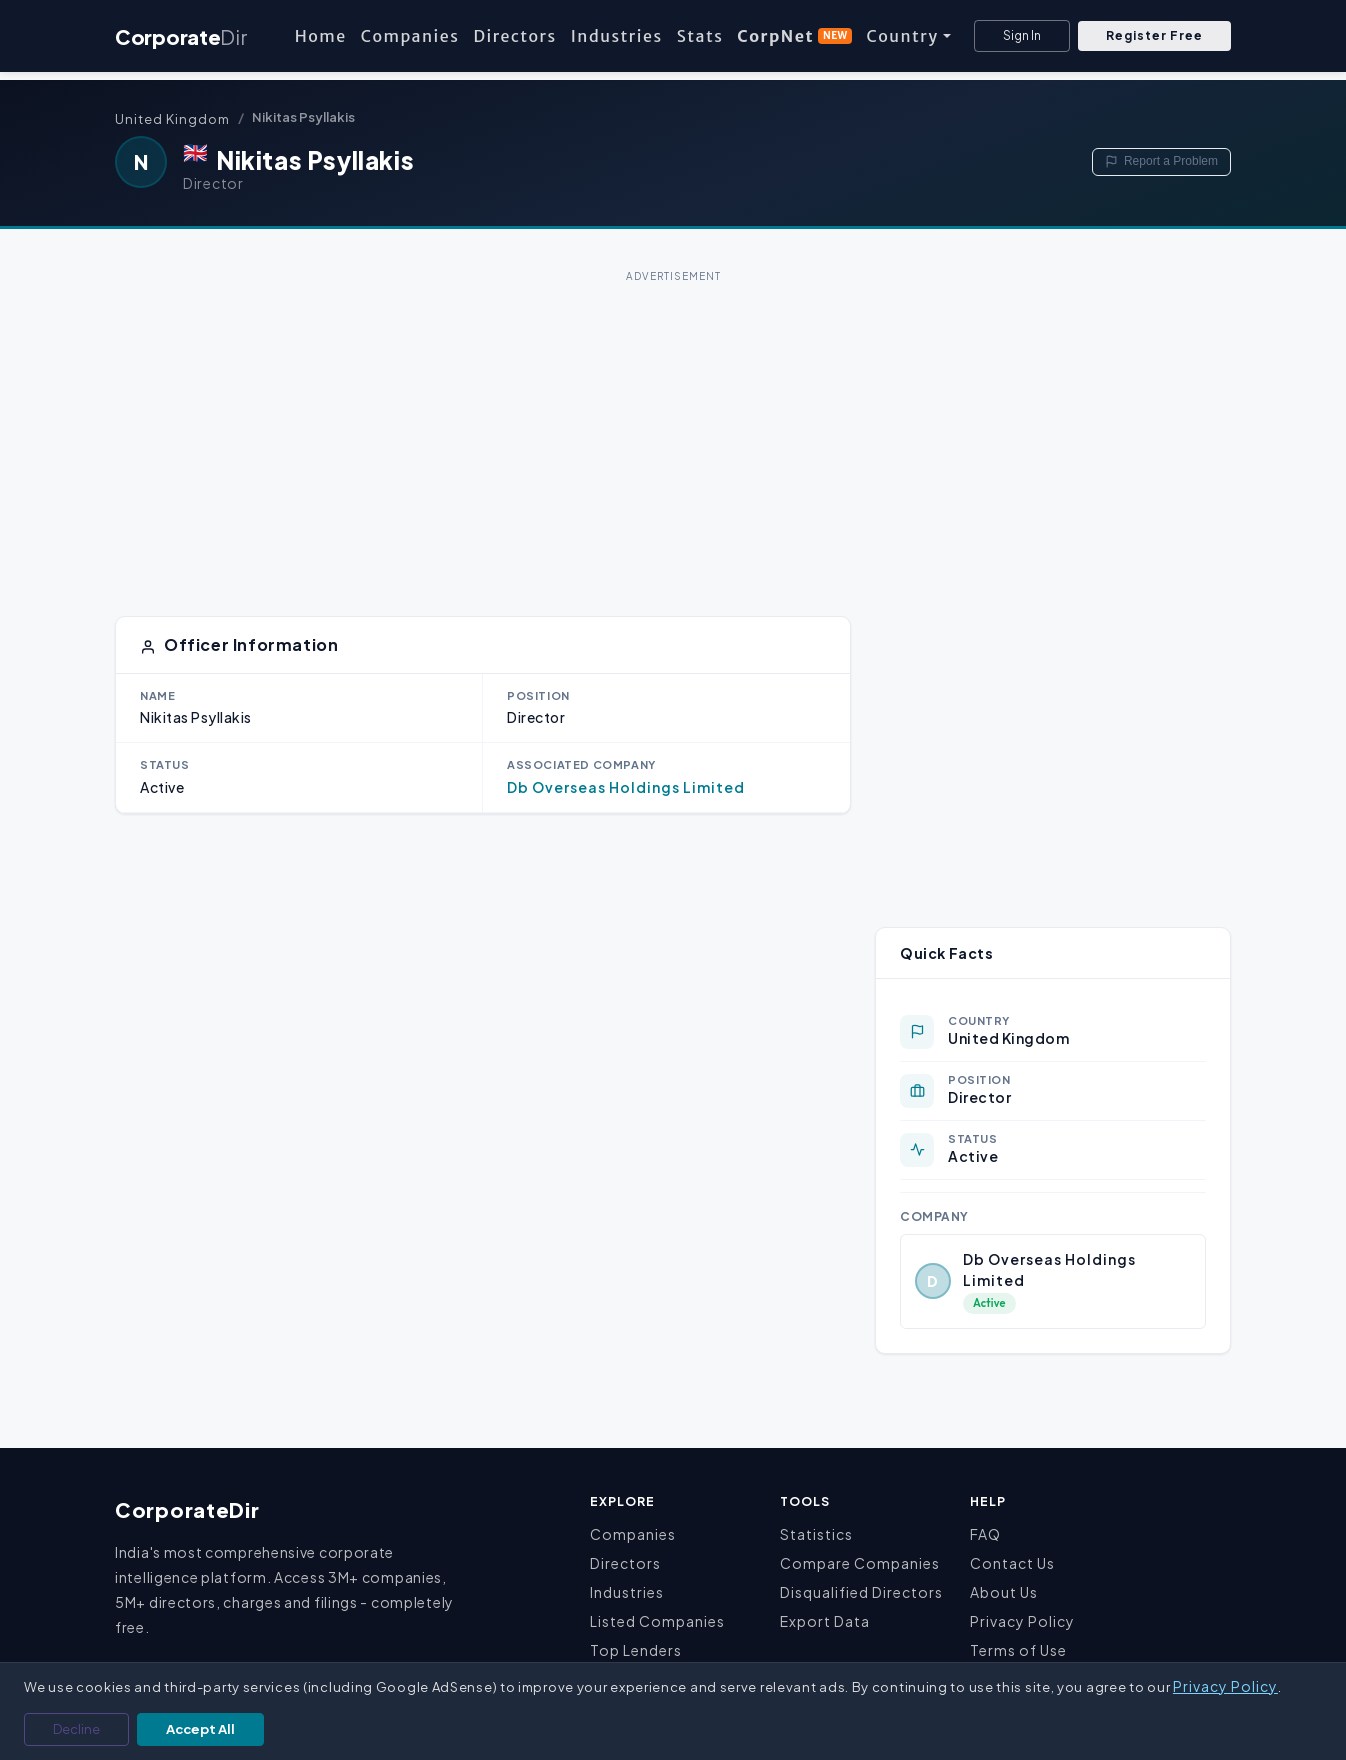  What do you see at coordinates (636, 1650) in the screenshot?
I see `Top Lenders` at bounding box center [636, 1650].